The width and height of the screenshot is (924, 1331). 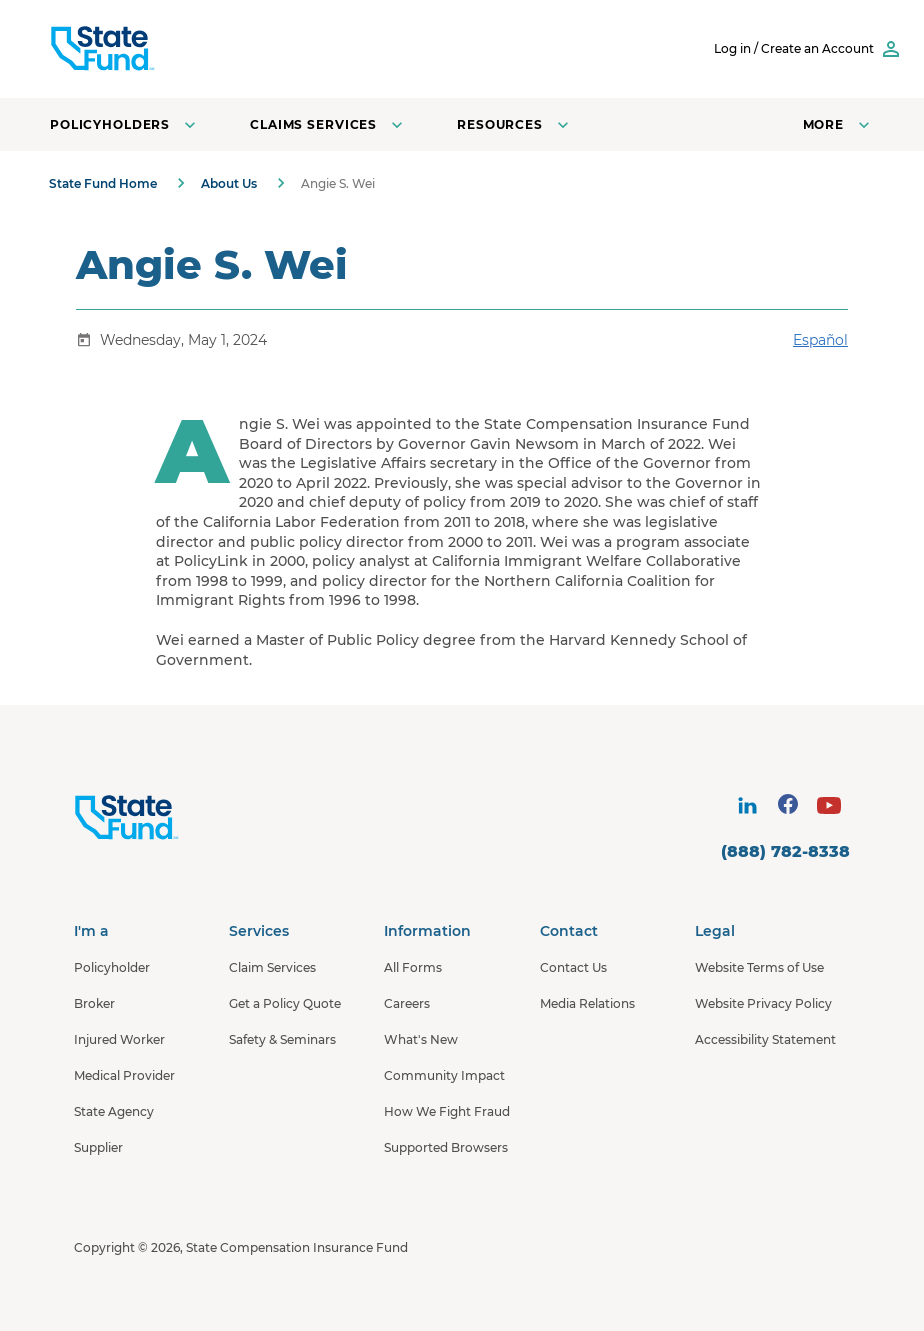 I want to click on What's New, so click(x=421, y=1039).